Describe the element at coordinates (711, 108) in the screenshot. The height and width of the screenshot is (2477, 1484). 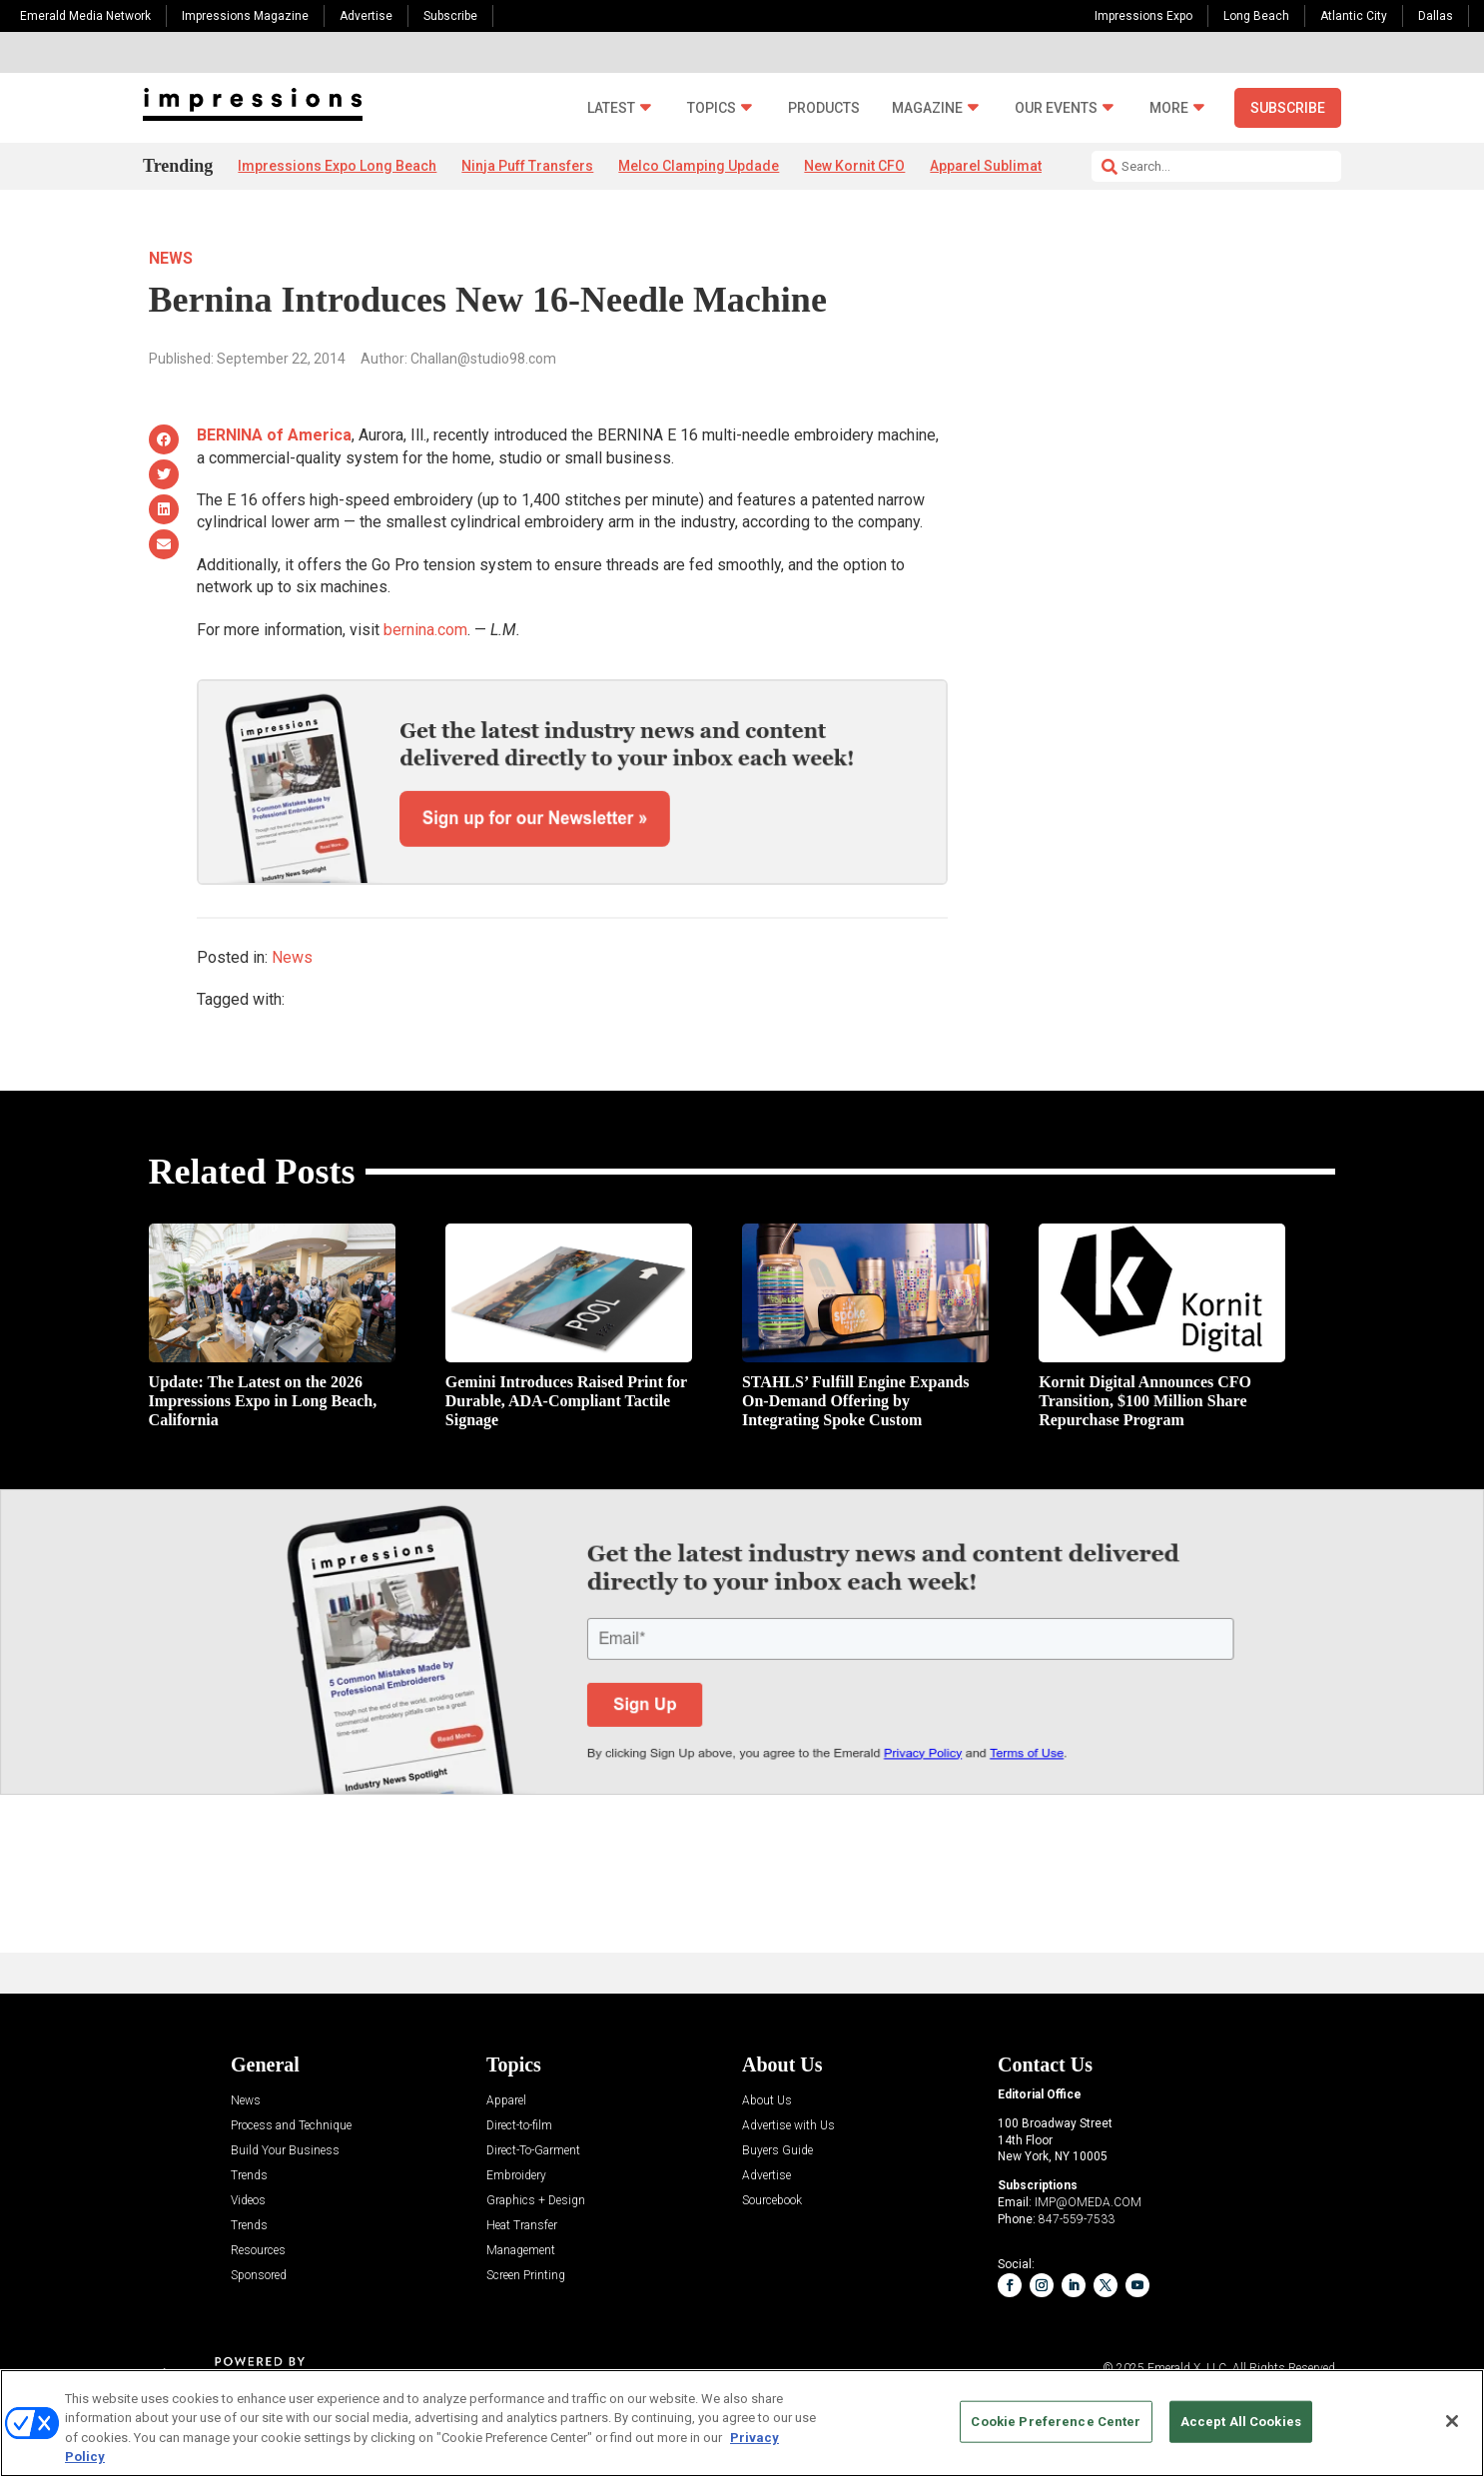
I see `Topics` at that location.